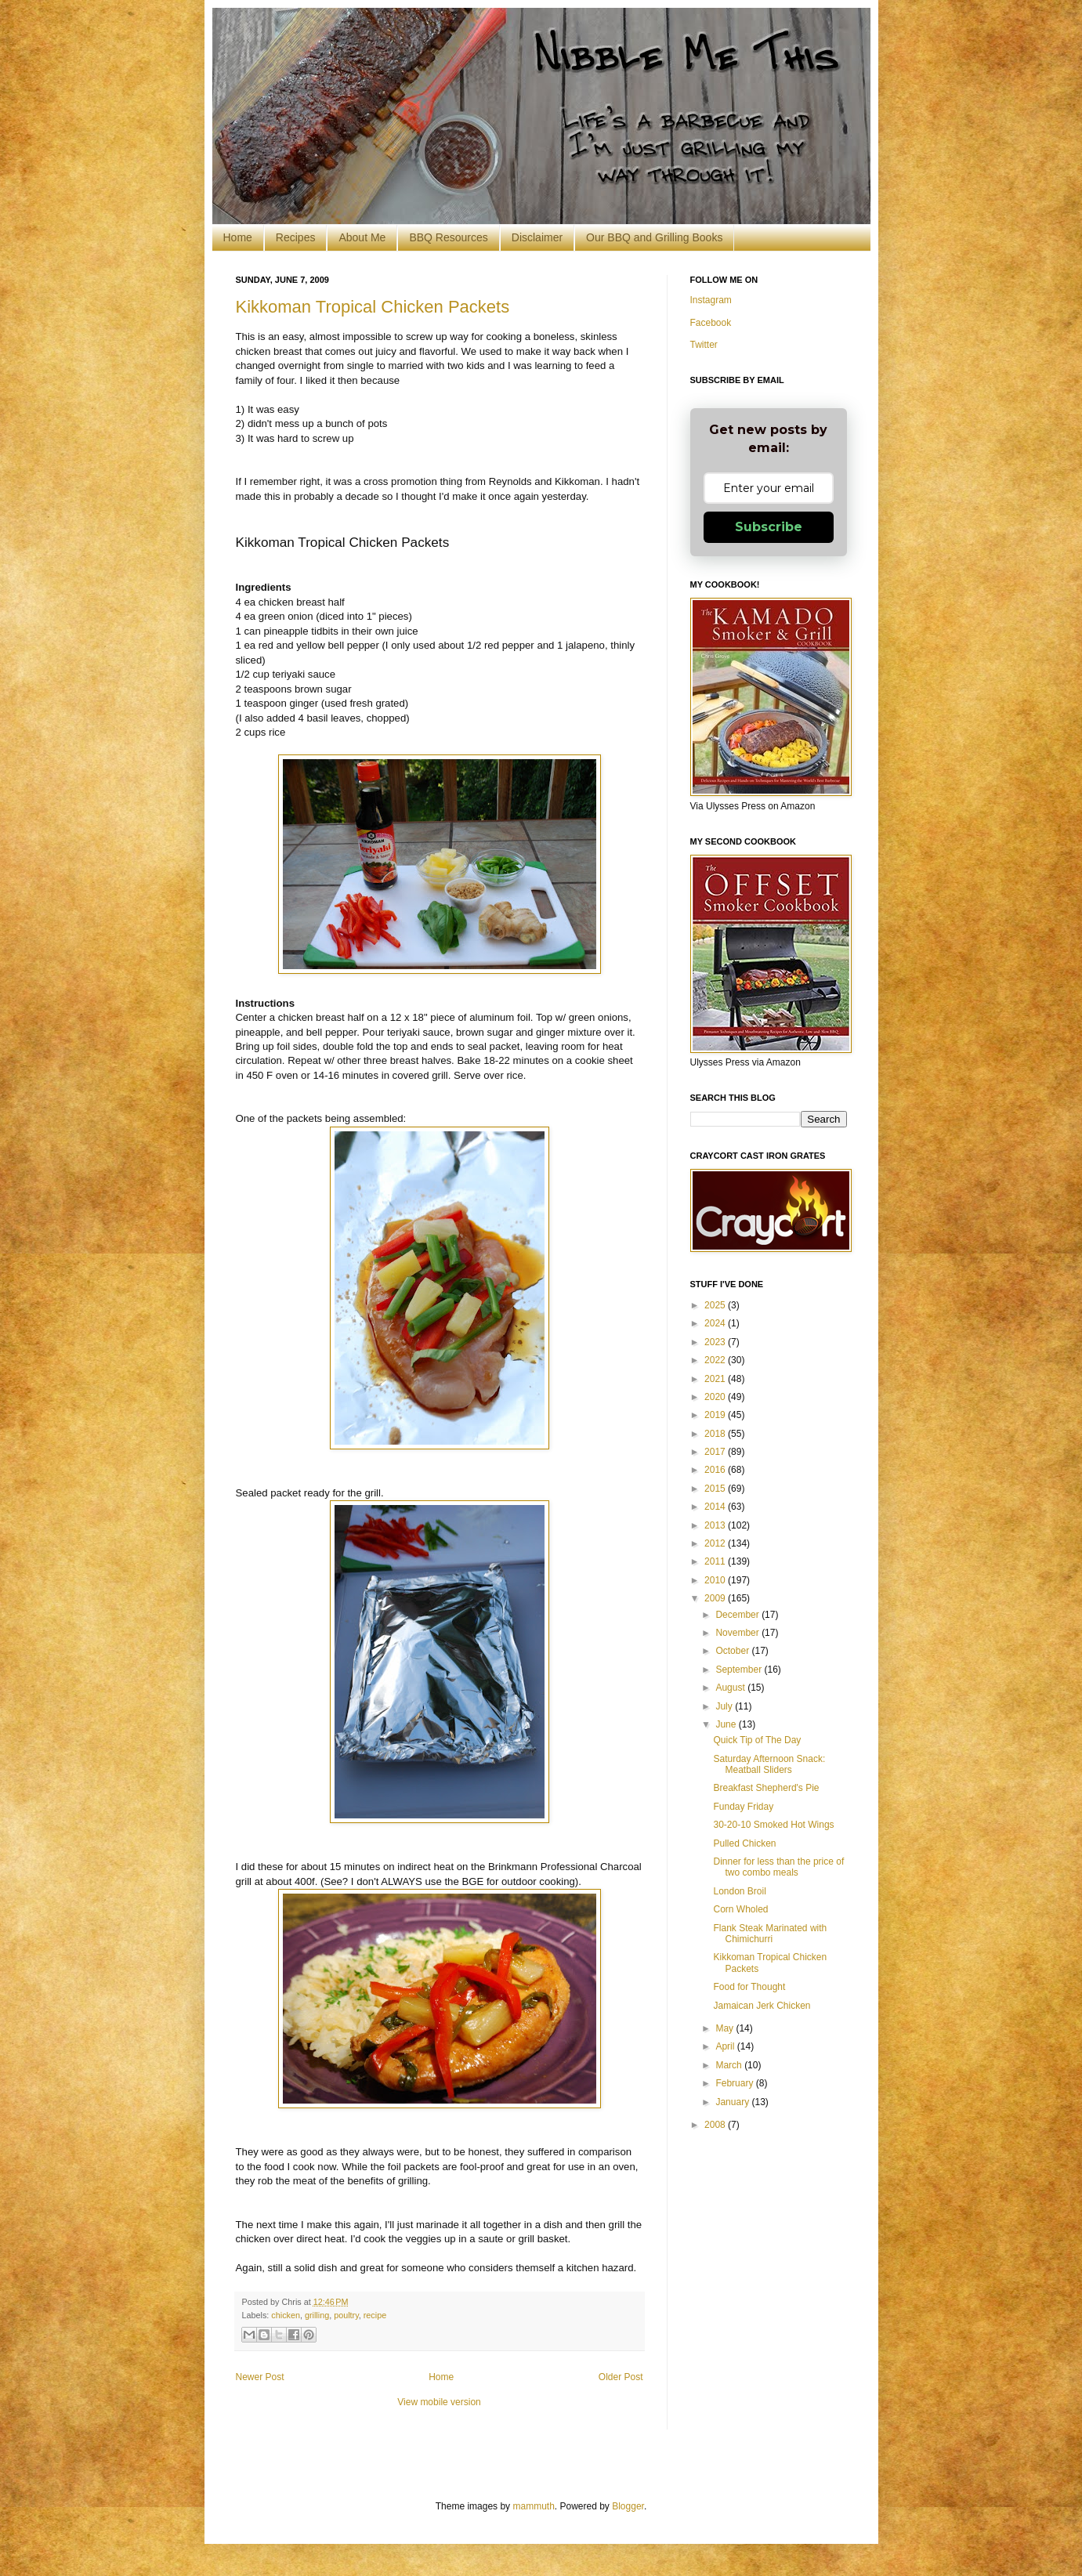 The height and width of the screenshot is (2576, 1082). Describe the element at coordinates (716, 1414) in the screenshot. I see `2019` at that location.